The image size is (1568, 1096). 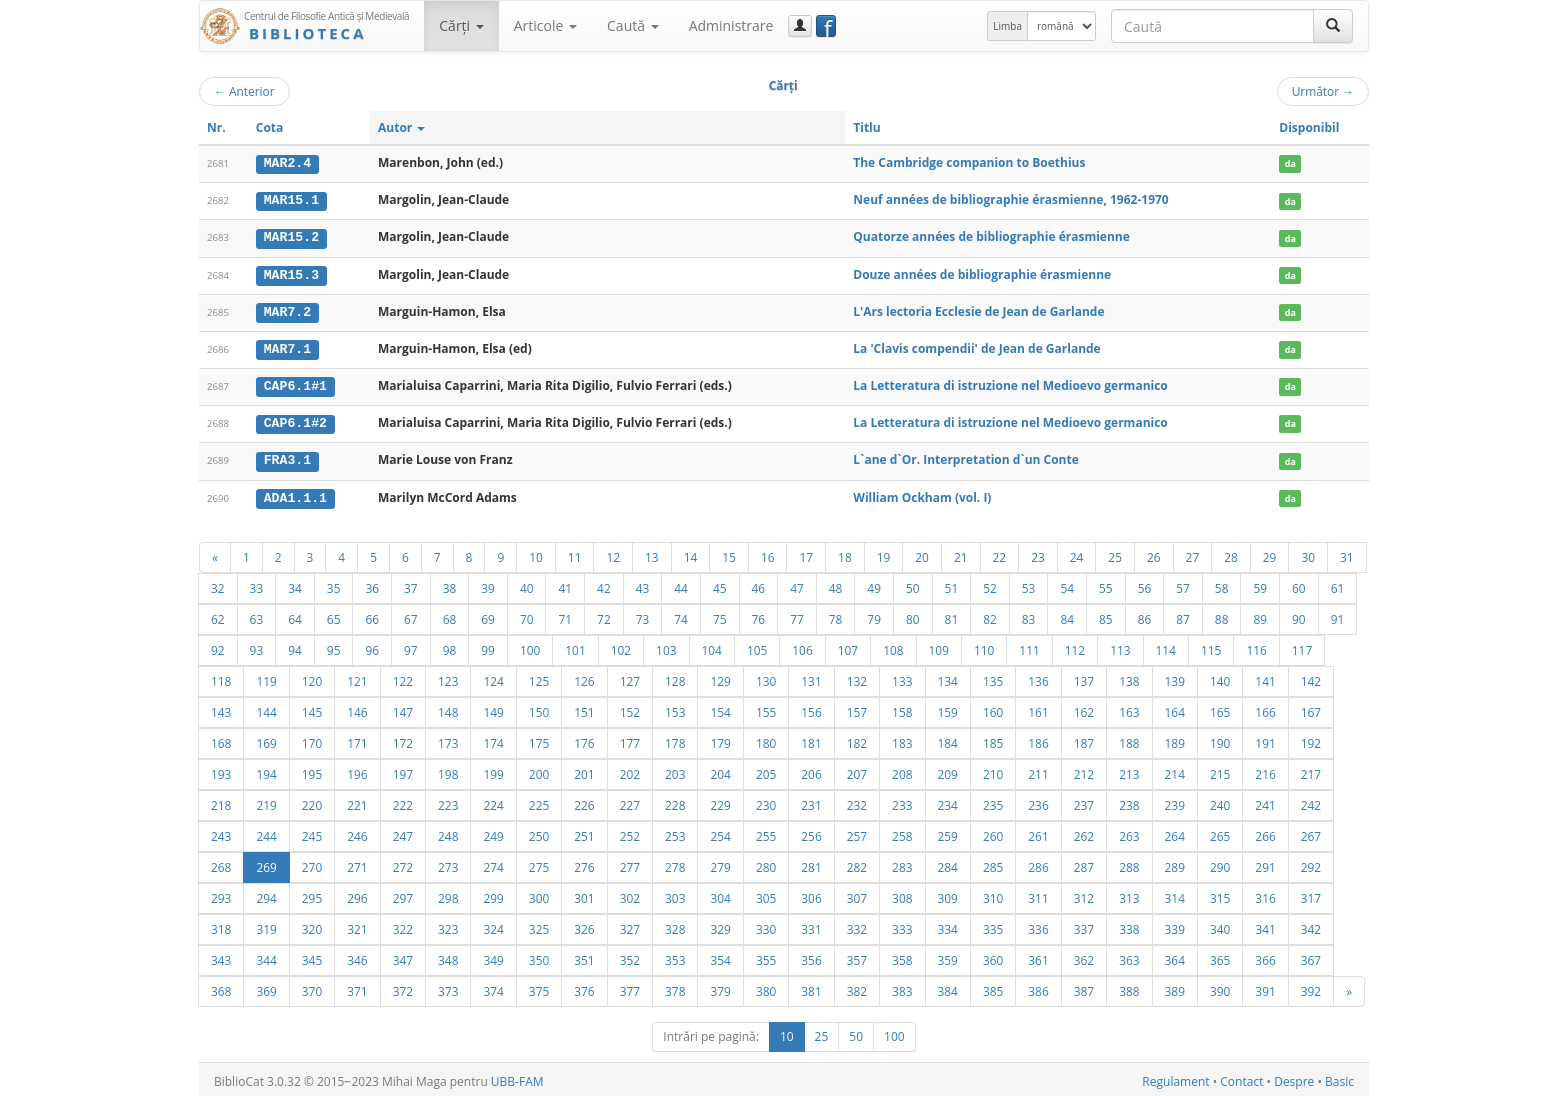 What do you see at coordinates (312, 925) in the screenshot?
I see `320` at bounding box center [312, 925].